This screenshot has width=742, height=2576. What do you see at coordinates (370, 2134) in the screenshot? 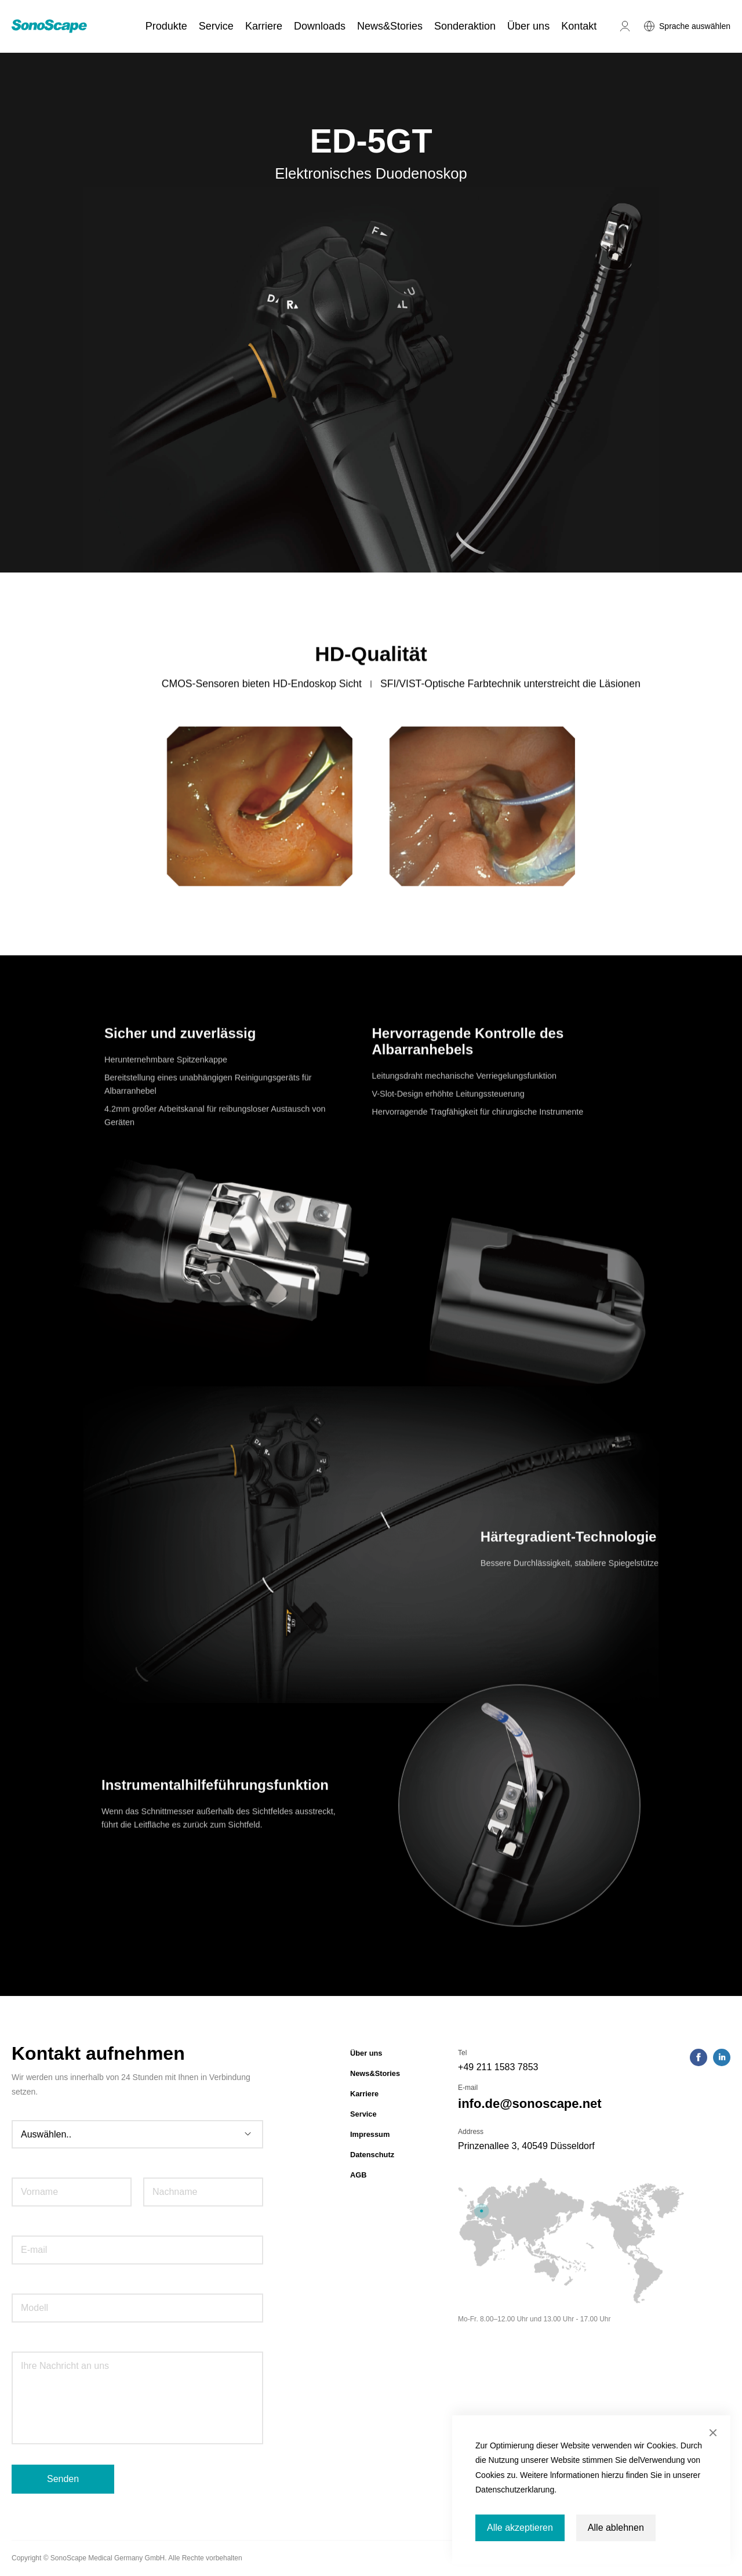
I see `Impressum` at bounding box center [370, 2134].